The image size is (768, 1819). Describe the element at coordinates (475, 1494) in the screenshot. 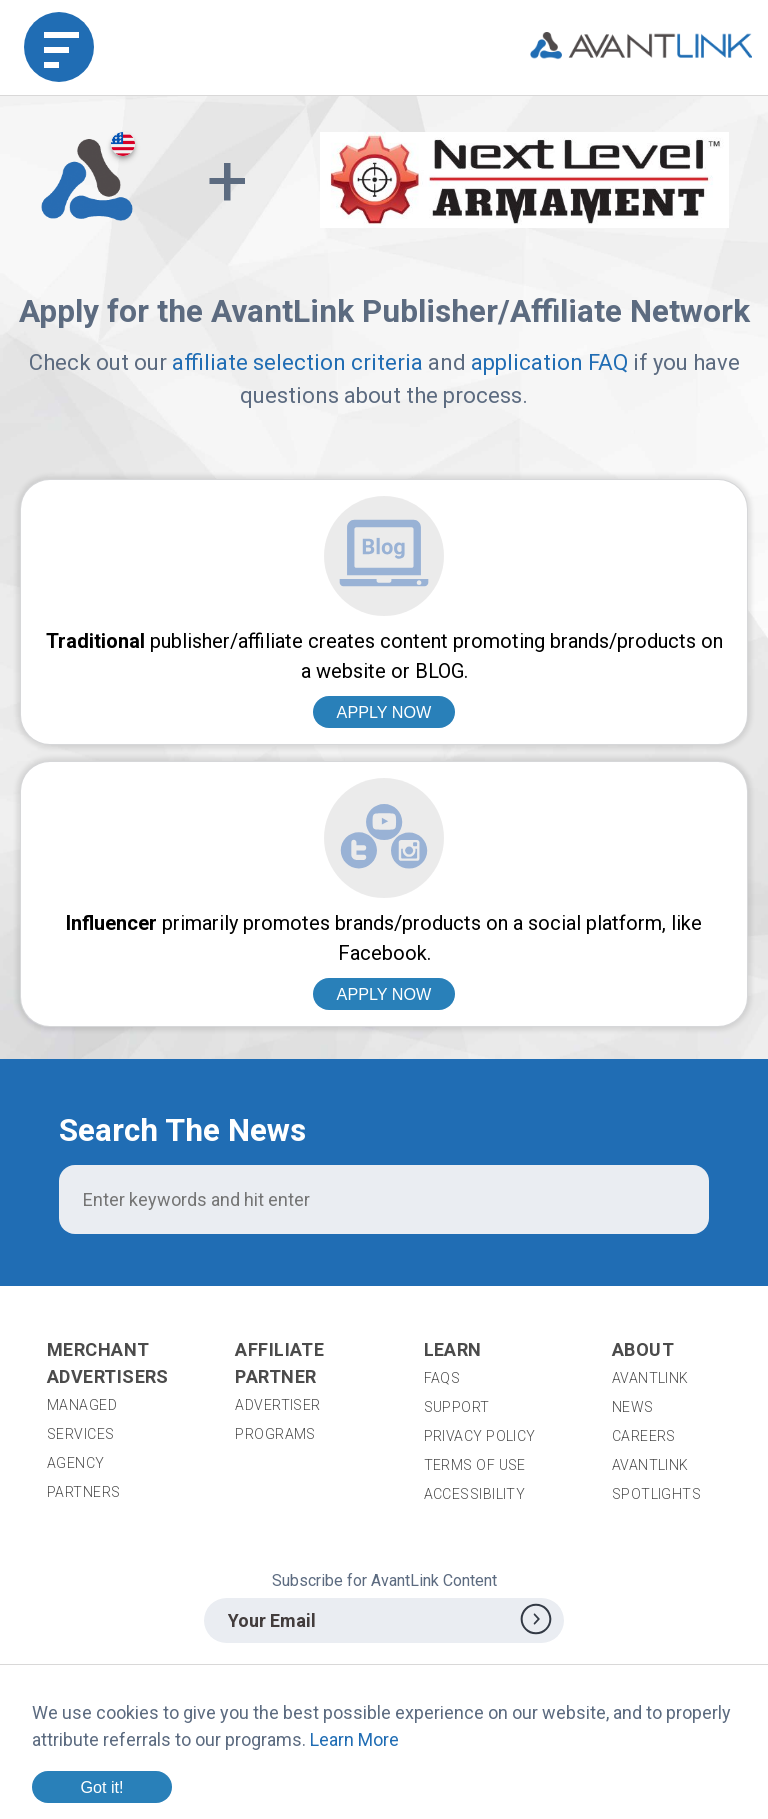

I see `Accessibility` at that location.